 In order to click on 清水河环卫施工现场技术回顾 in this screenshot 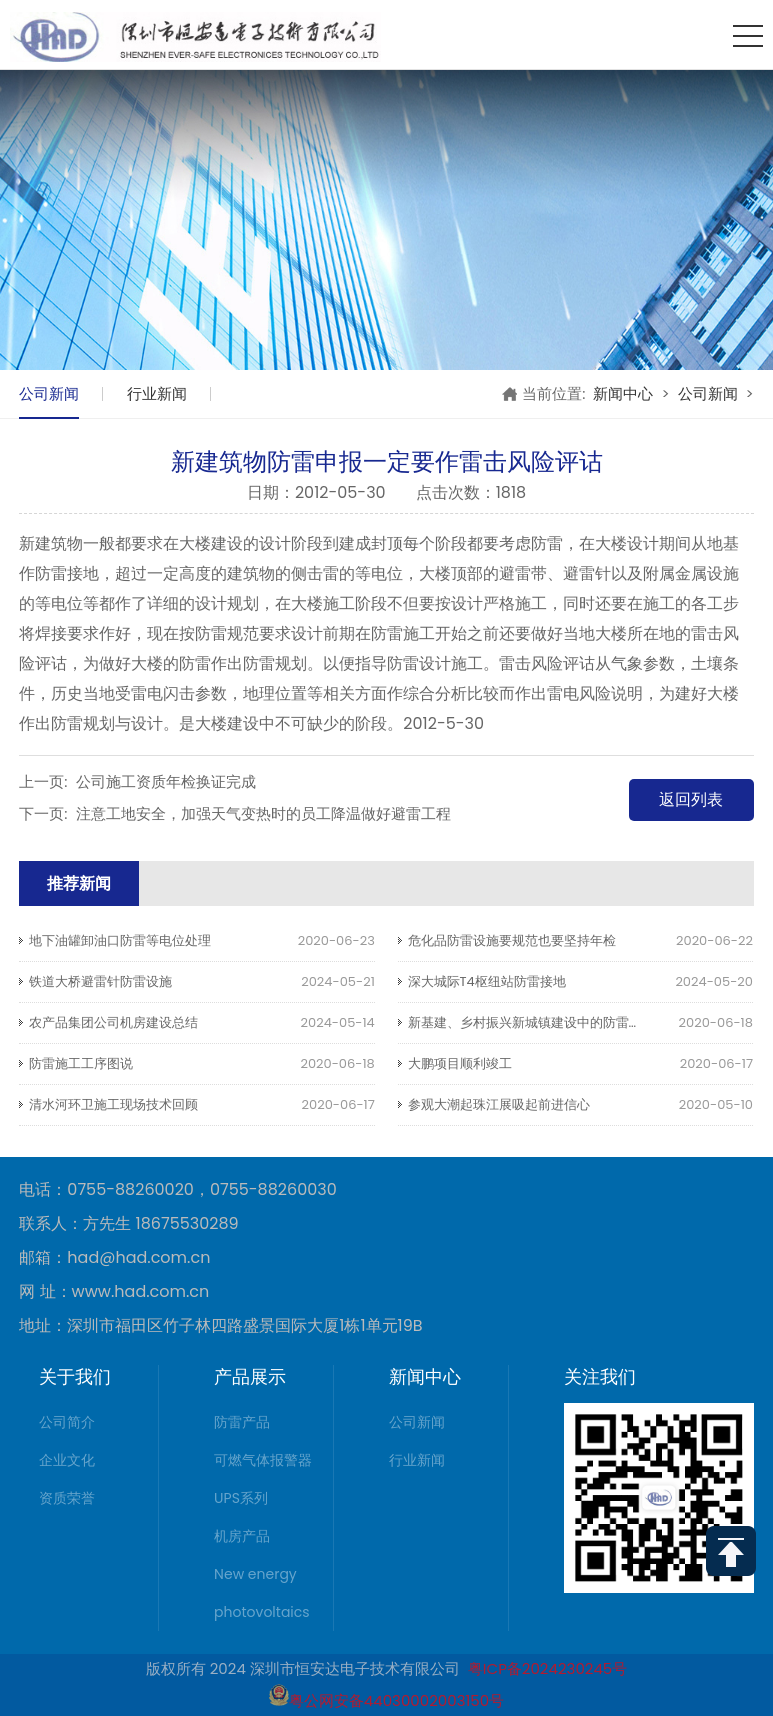, I will do `click(113, 1104)`.